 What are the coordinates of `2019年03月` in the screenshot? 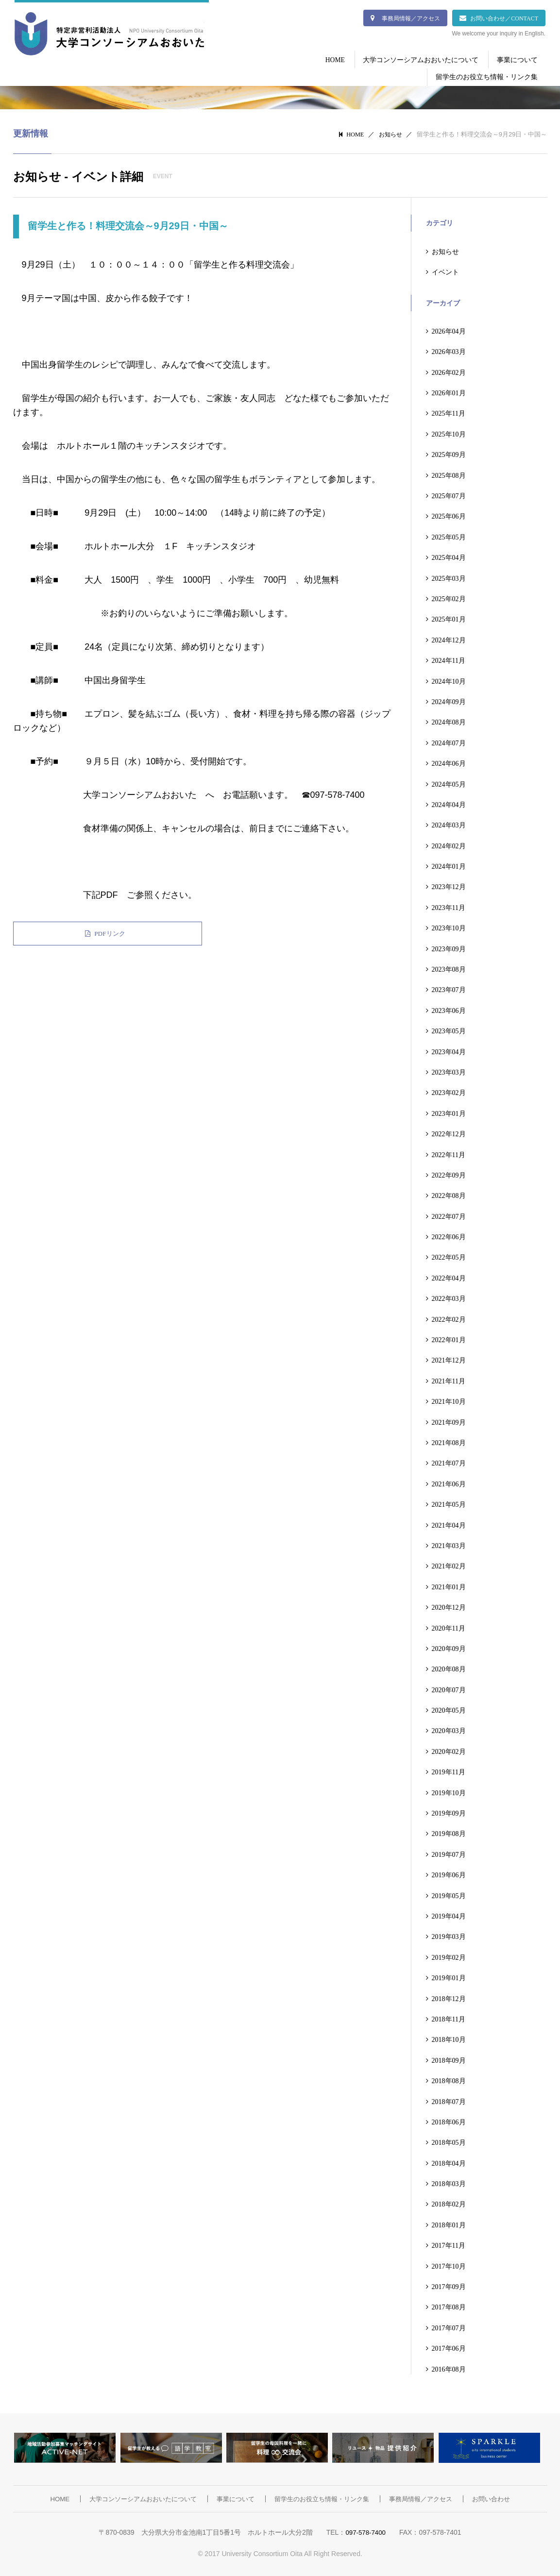 It's located at (449, 1935).